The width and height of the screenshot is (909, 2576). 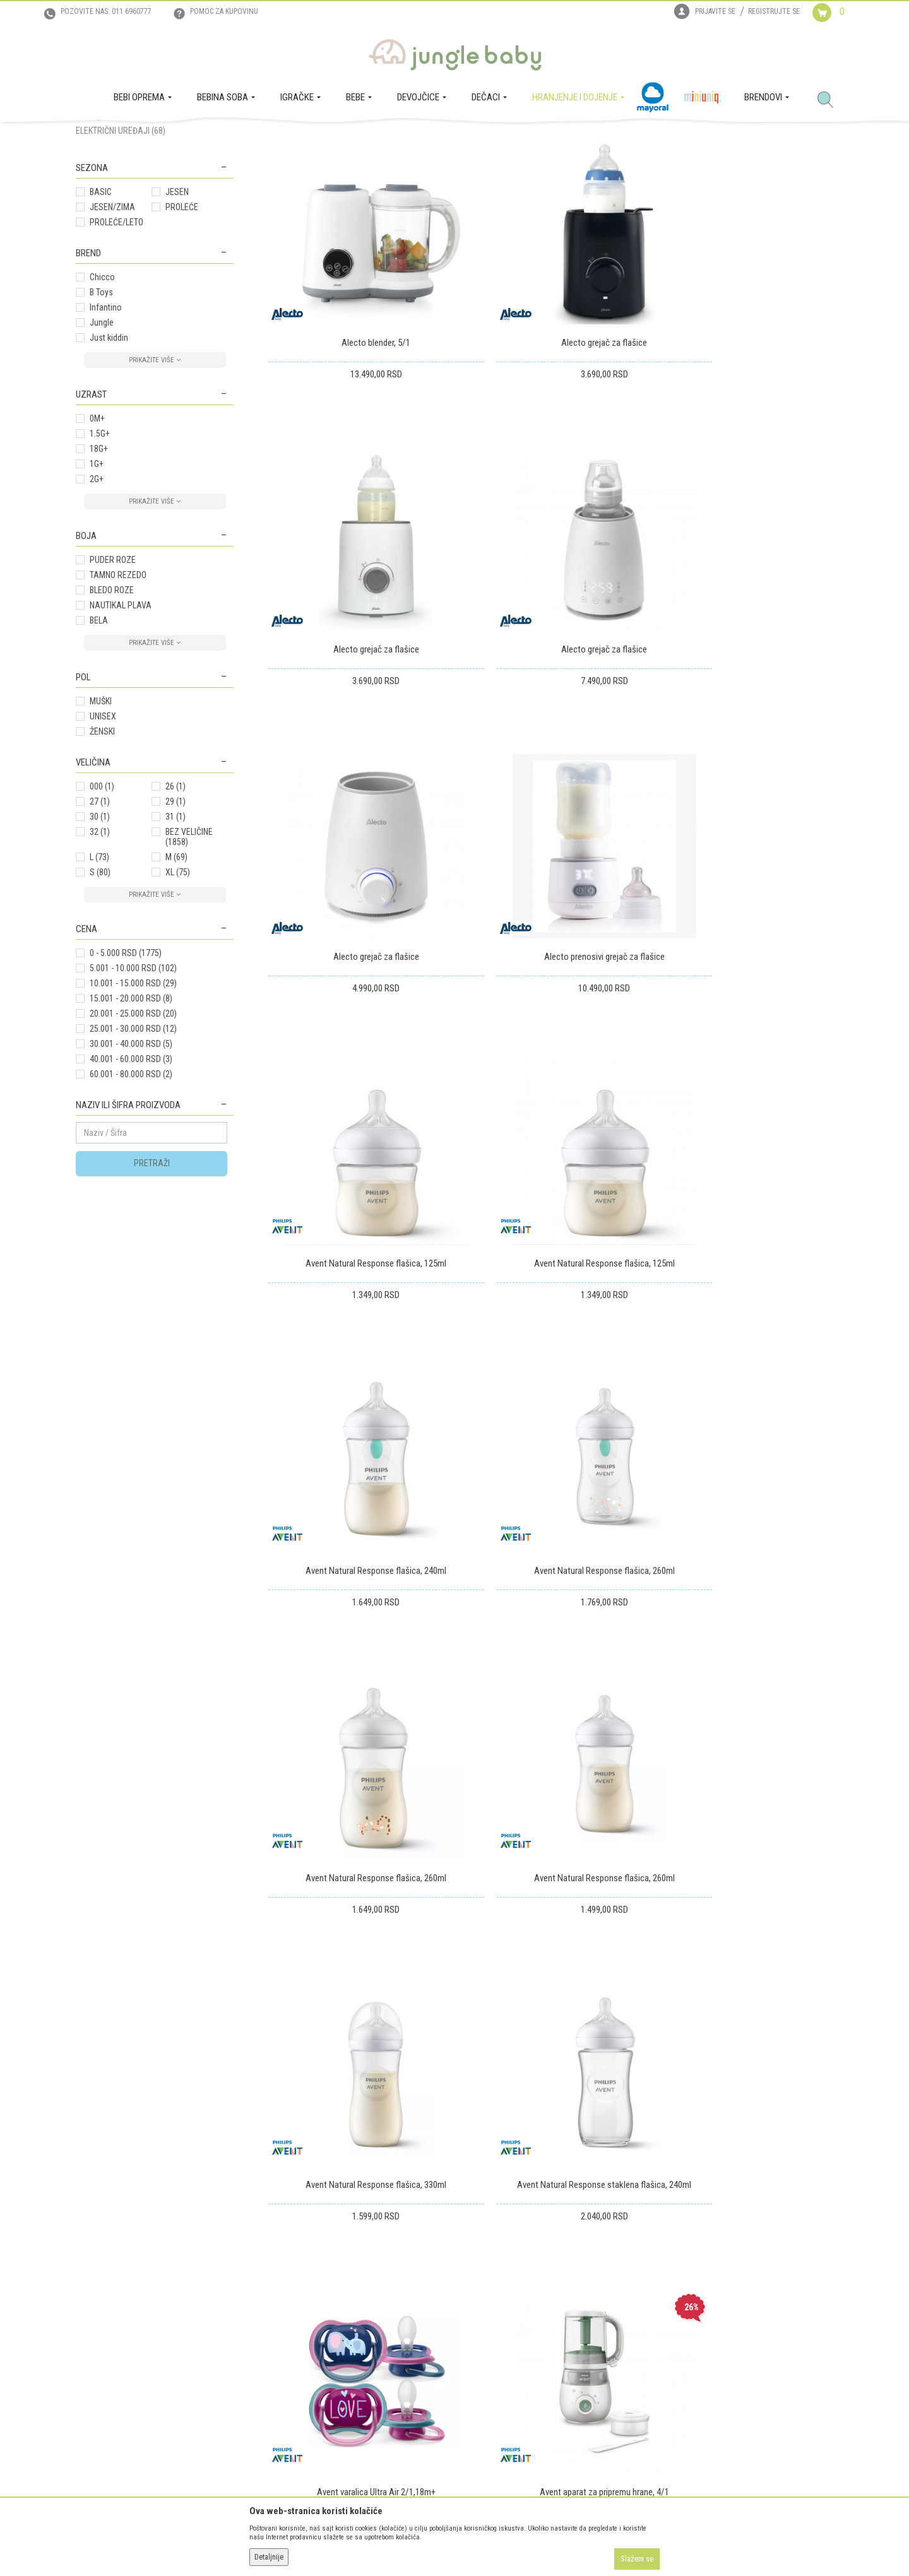 I want to click on Avent Natural Response flašica, 125ml, so click(x=358, y=968).